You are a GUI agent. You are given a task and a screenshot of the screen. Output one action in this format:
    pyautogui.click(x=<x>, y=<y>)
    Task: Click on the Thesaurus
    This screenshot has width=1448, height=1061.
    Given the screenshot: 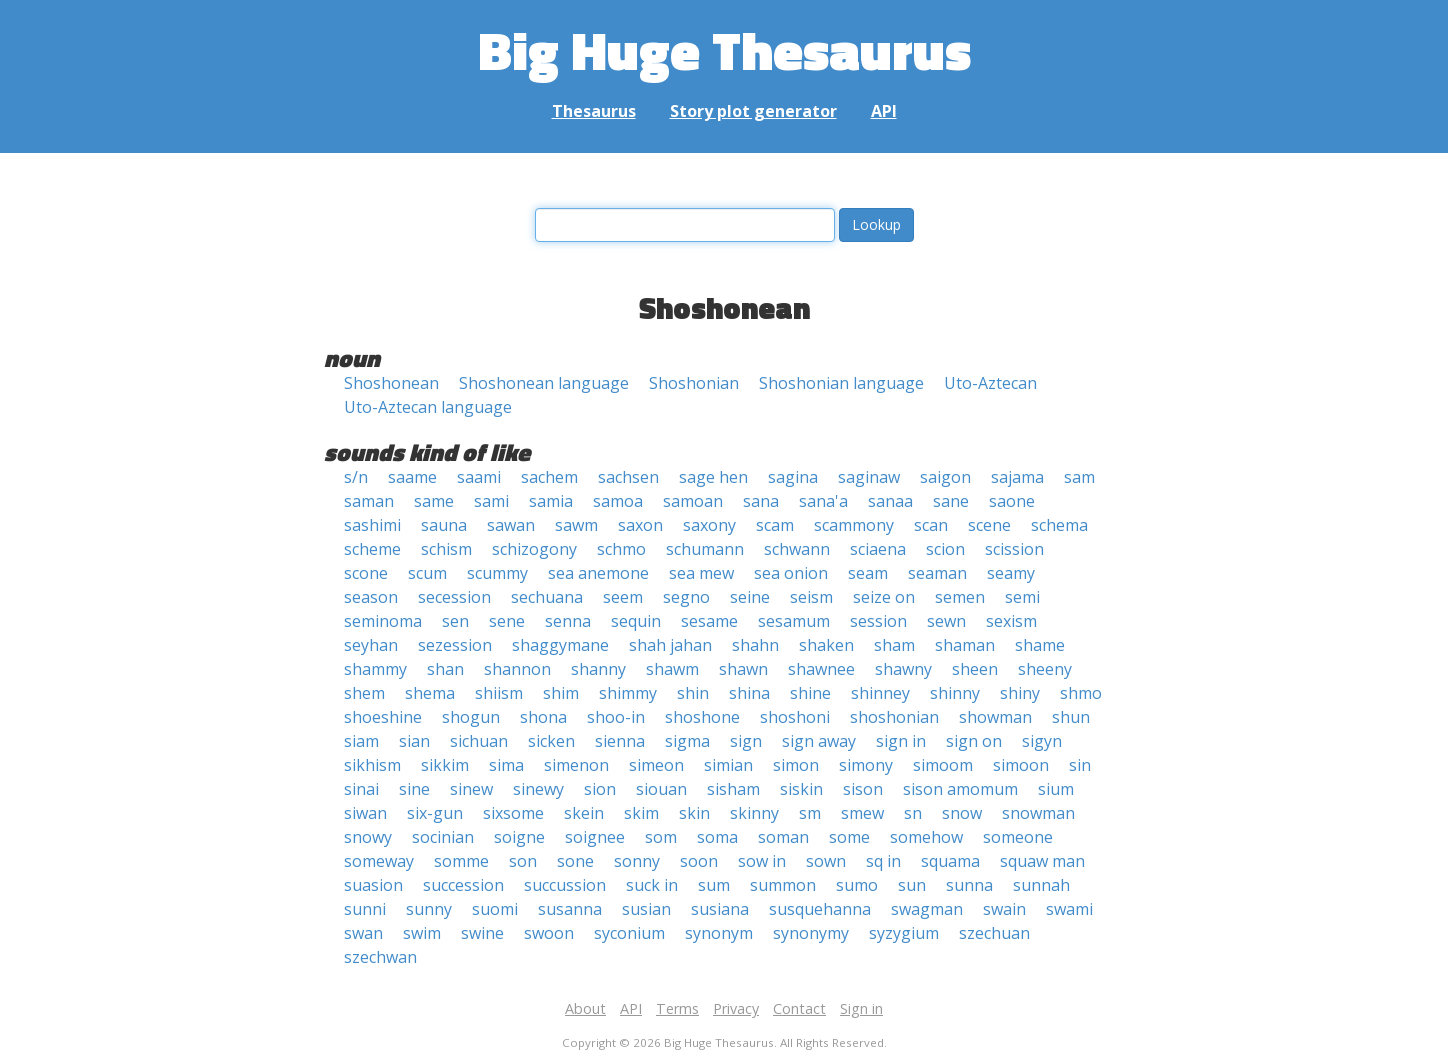 What is the action you would take?
    pyautogui.click(x=594, y=111)
    